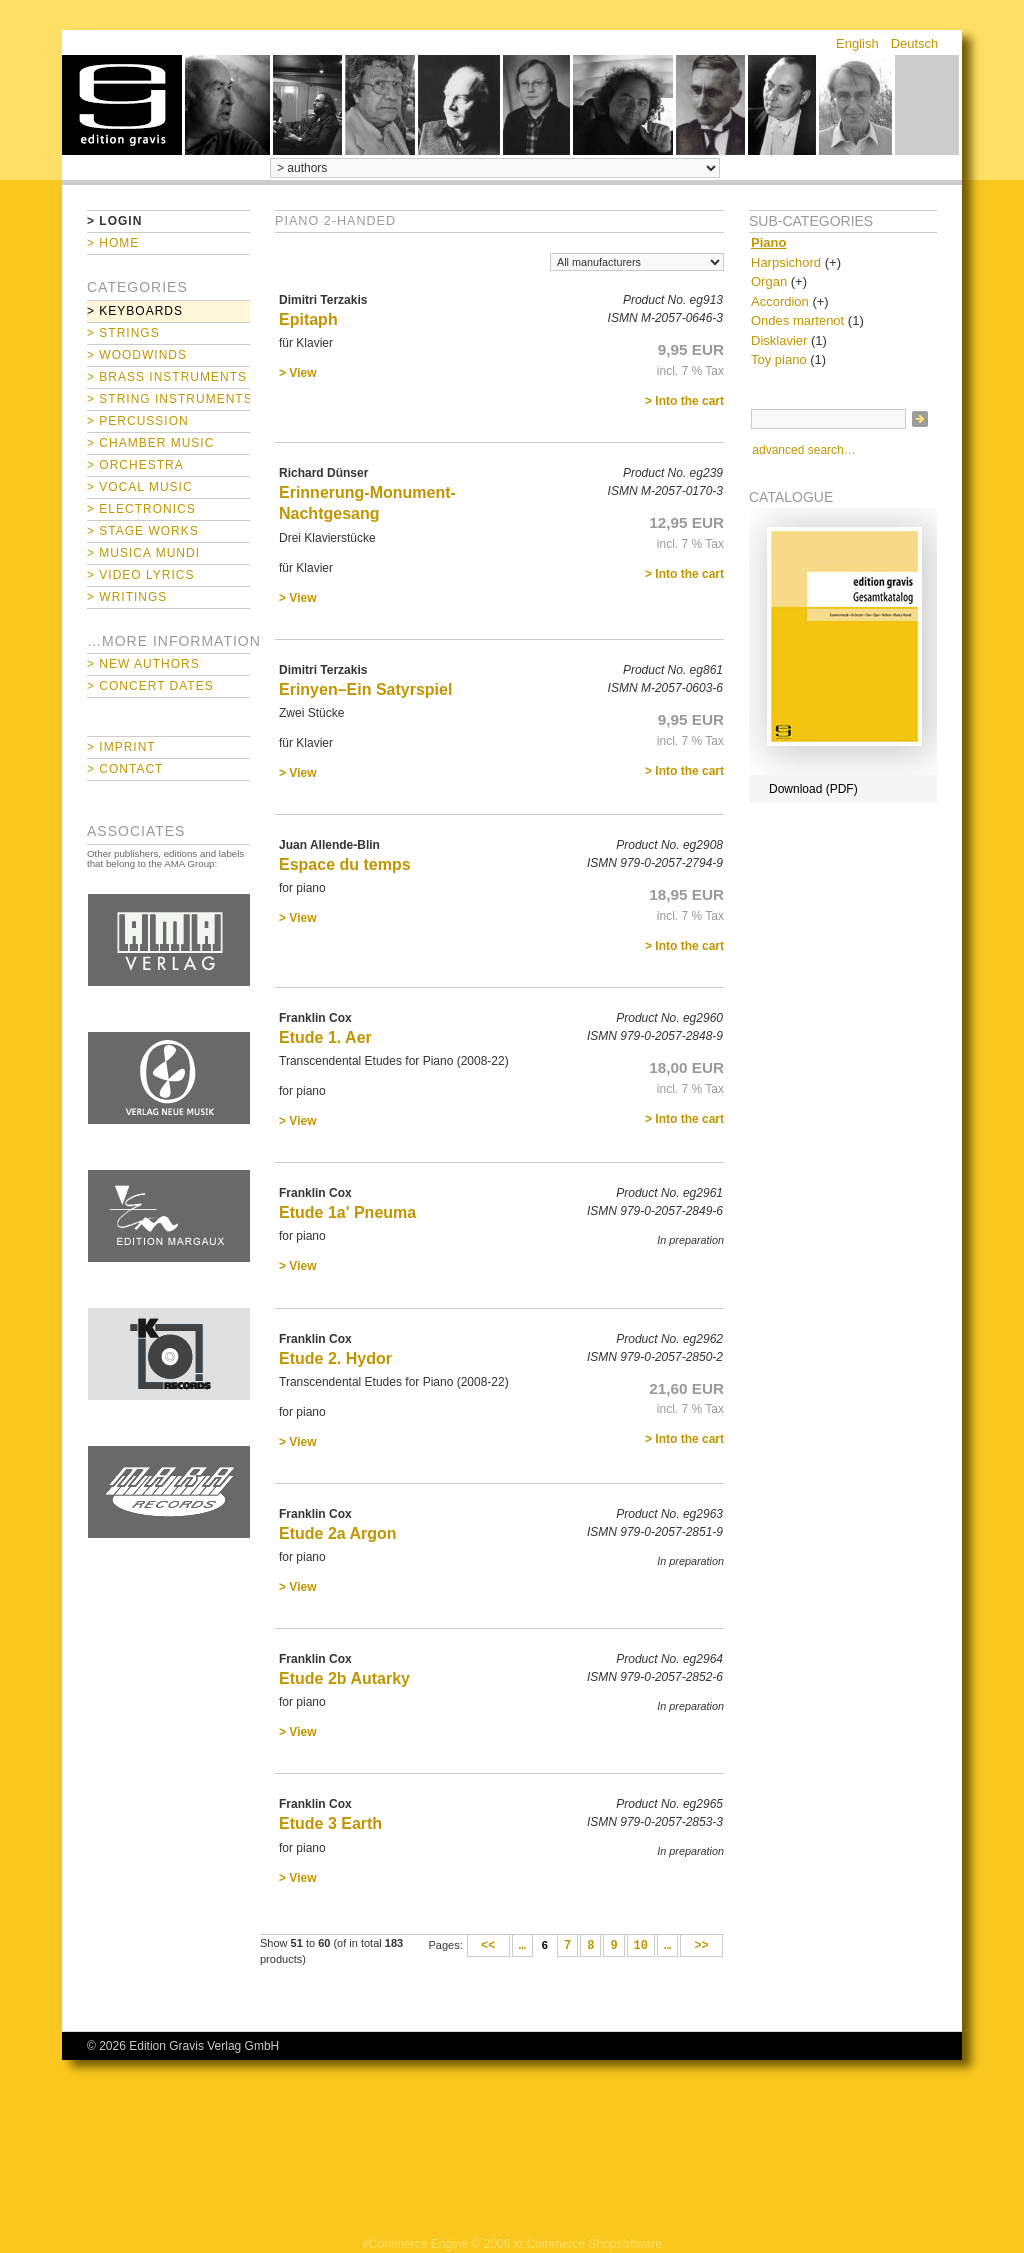 This screenshot has width=1024, height=2253. What do you see at coordinates (915, 43) in the screenshot?
I see `Deutsch` at bounding box center [915, 43].